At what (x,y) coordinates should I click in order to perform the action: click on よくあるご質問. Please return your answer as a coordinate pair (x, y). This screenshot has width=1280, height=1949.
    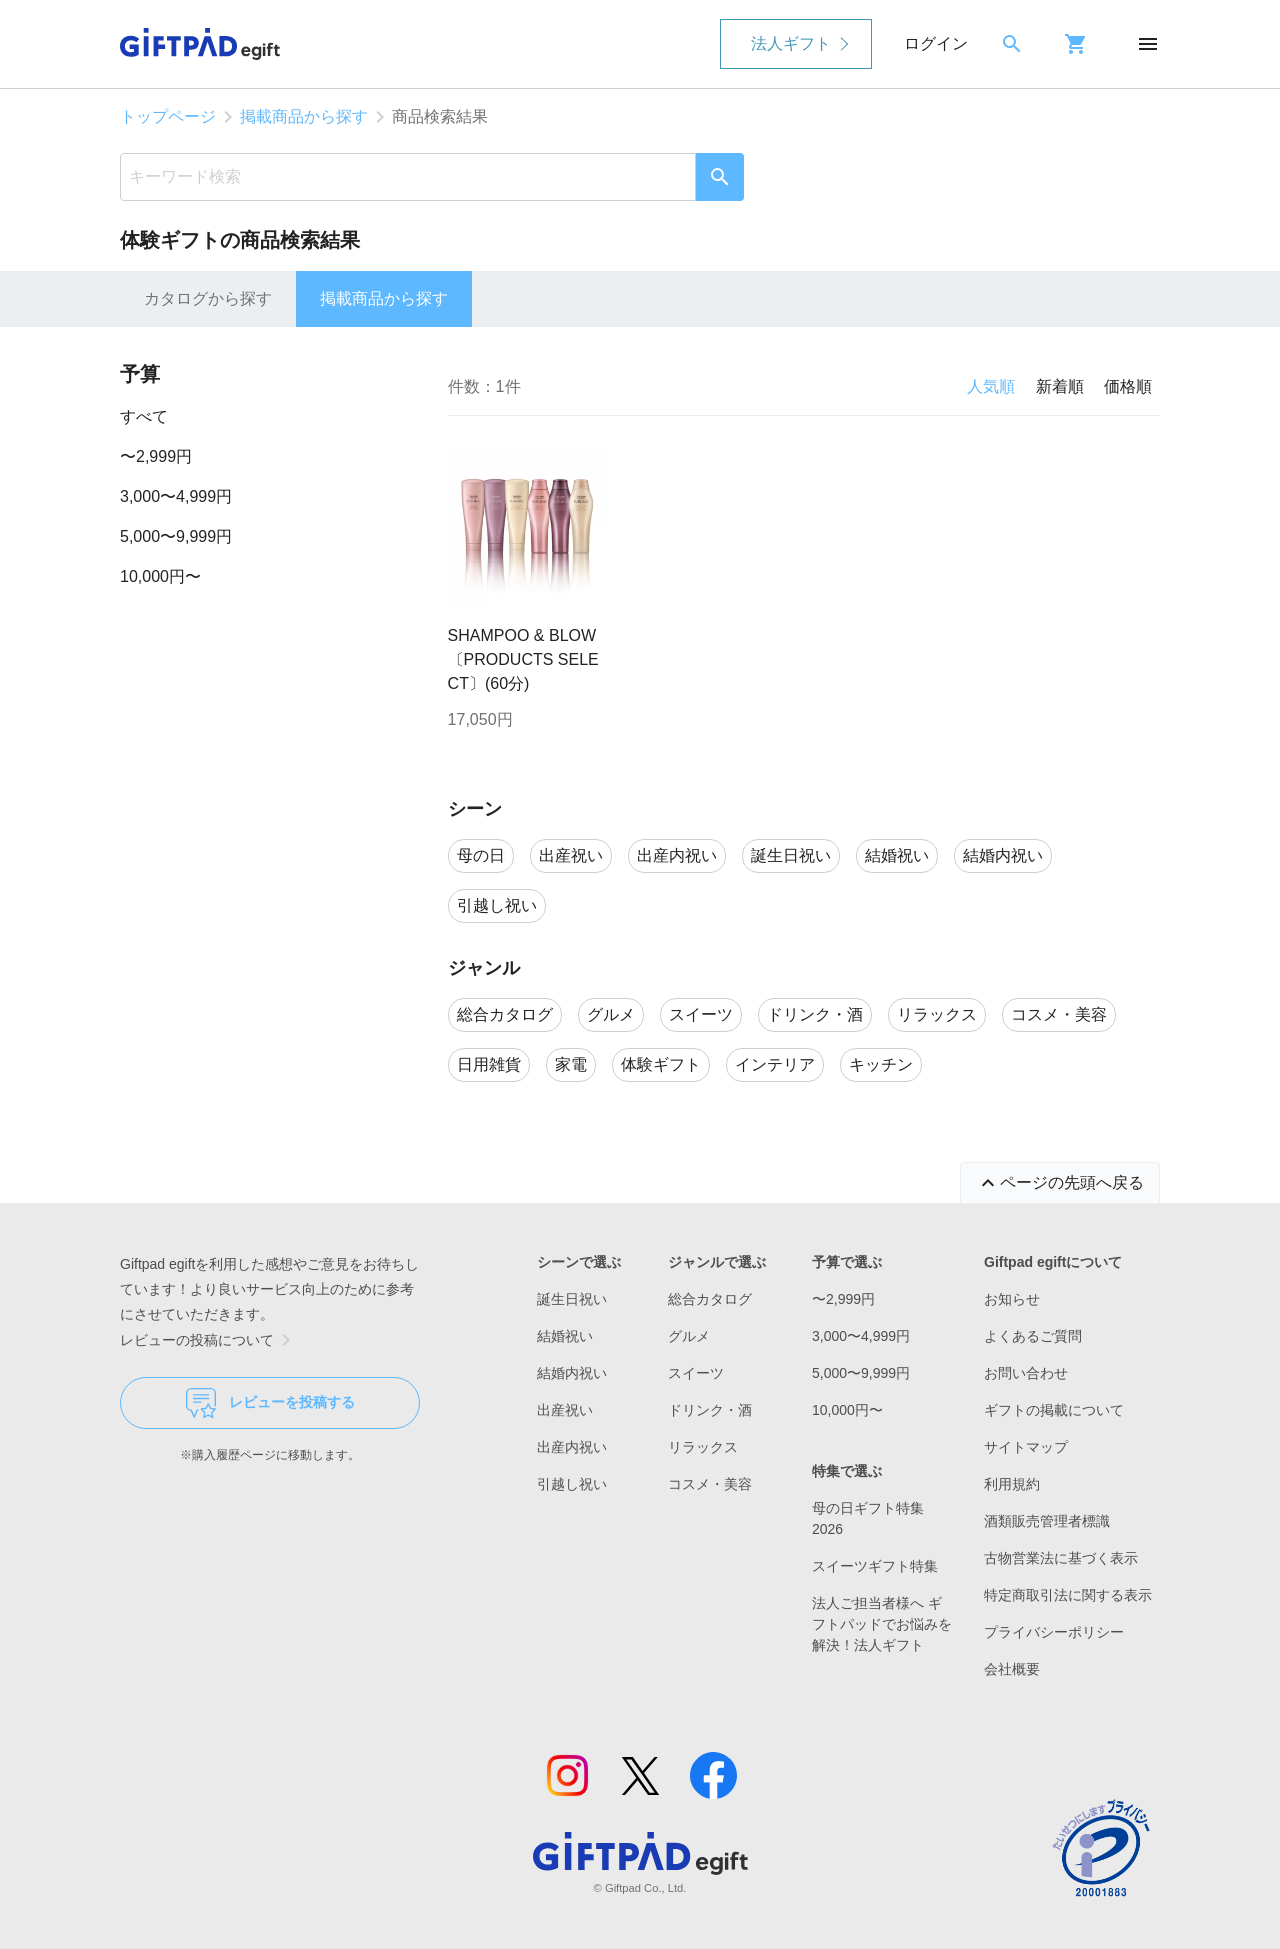
    Looking at the image, I should click on (1033, 1336).